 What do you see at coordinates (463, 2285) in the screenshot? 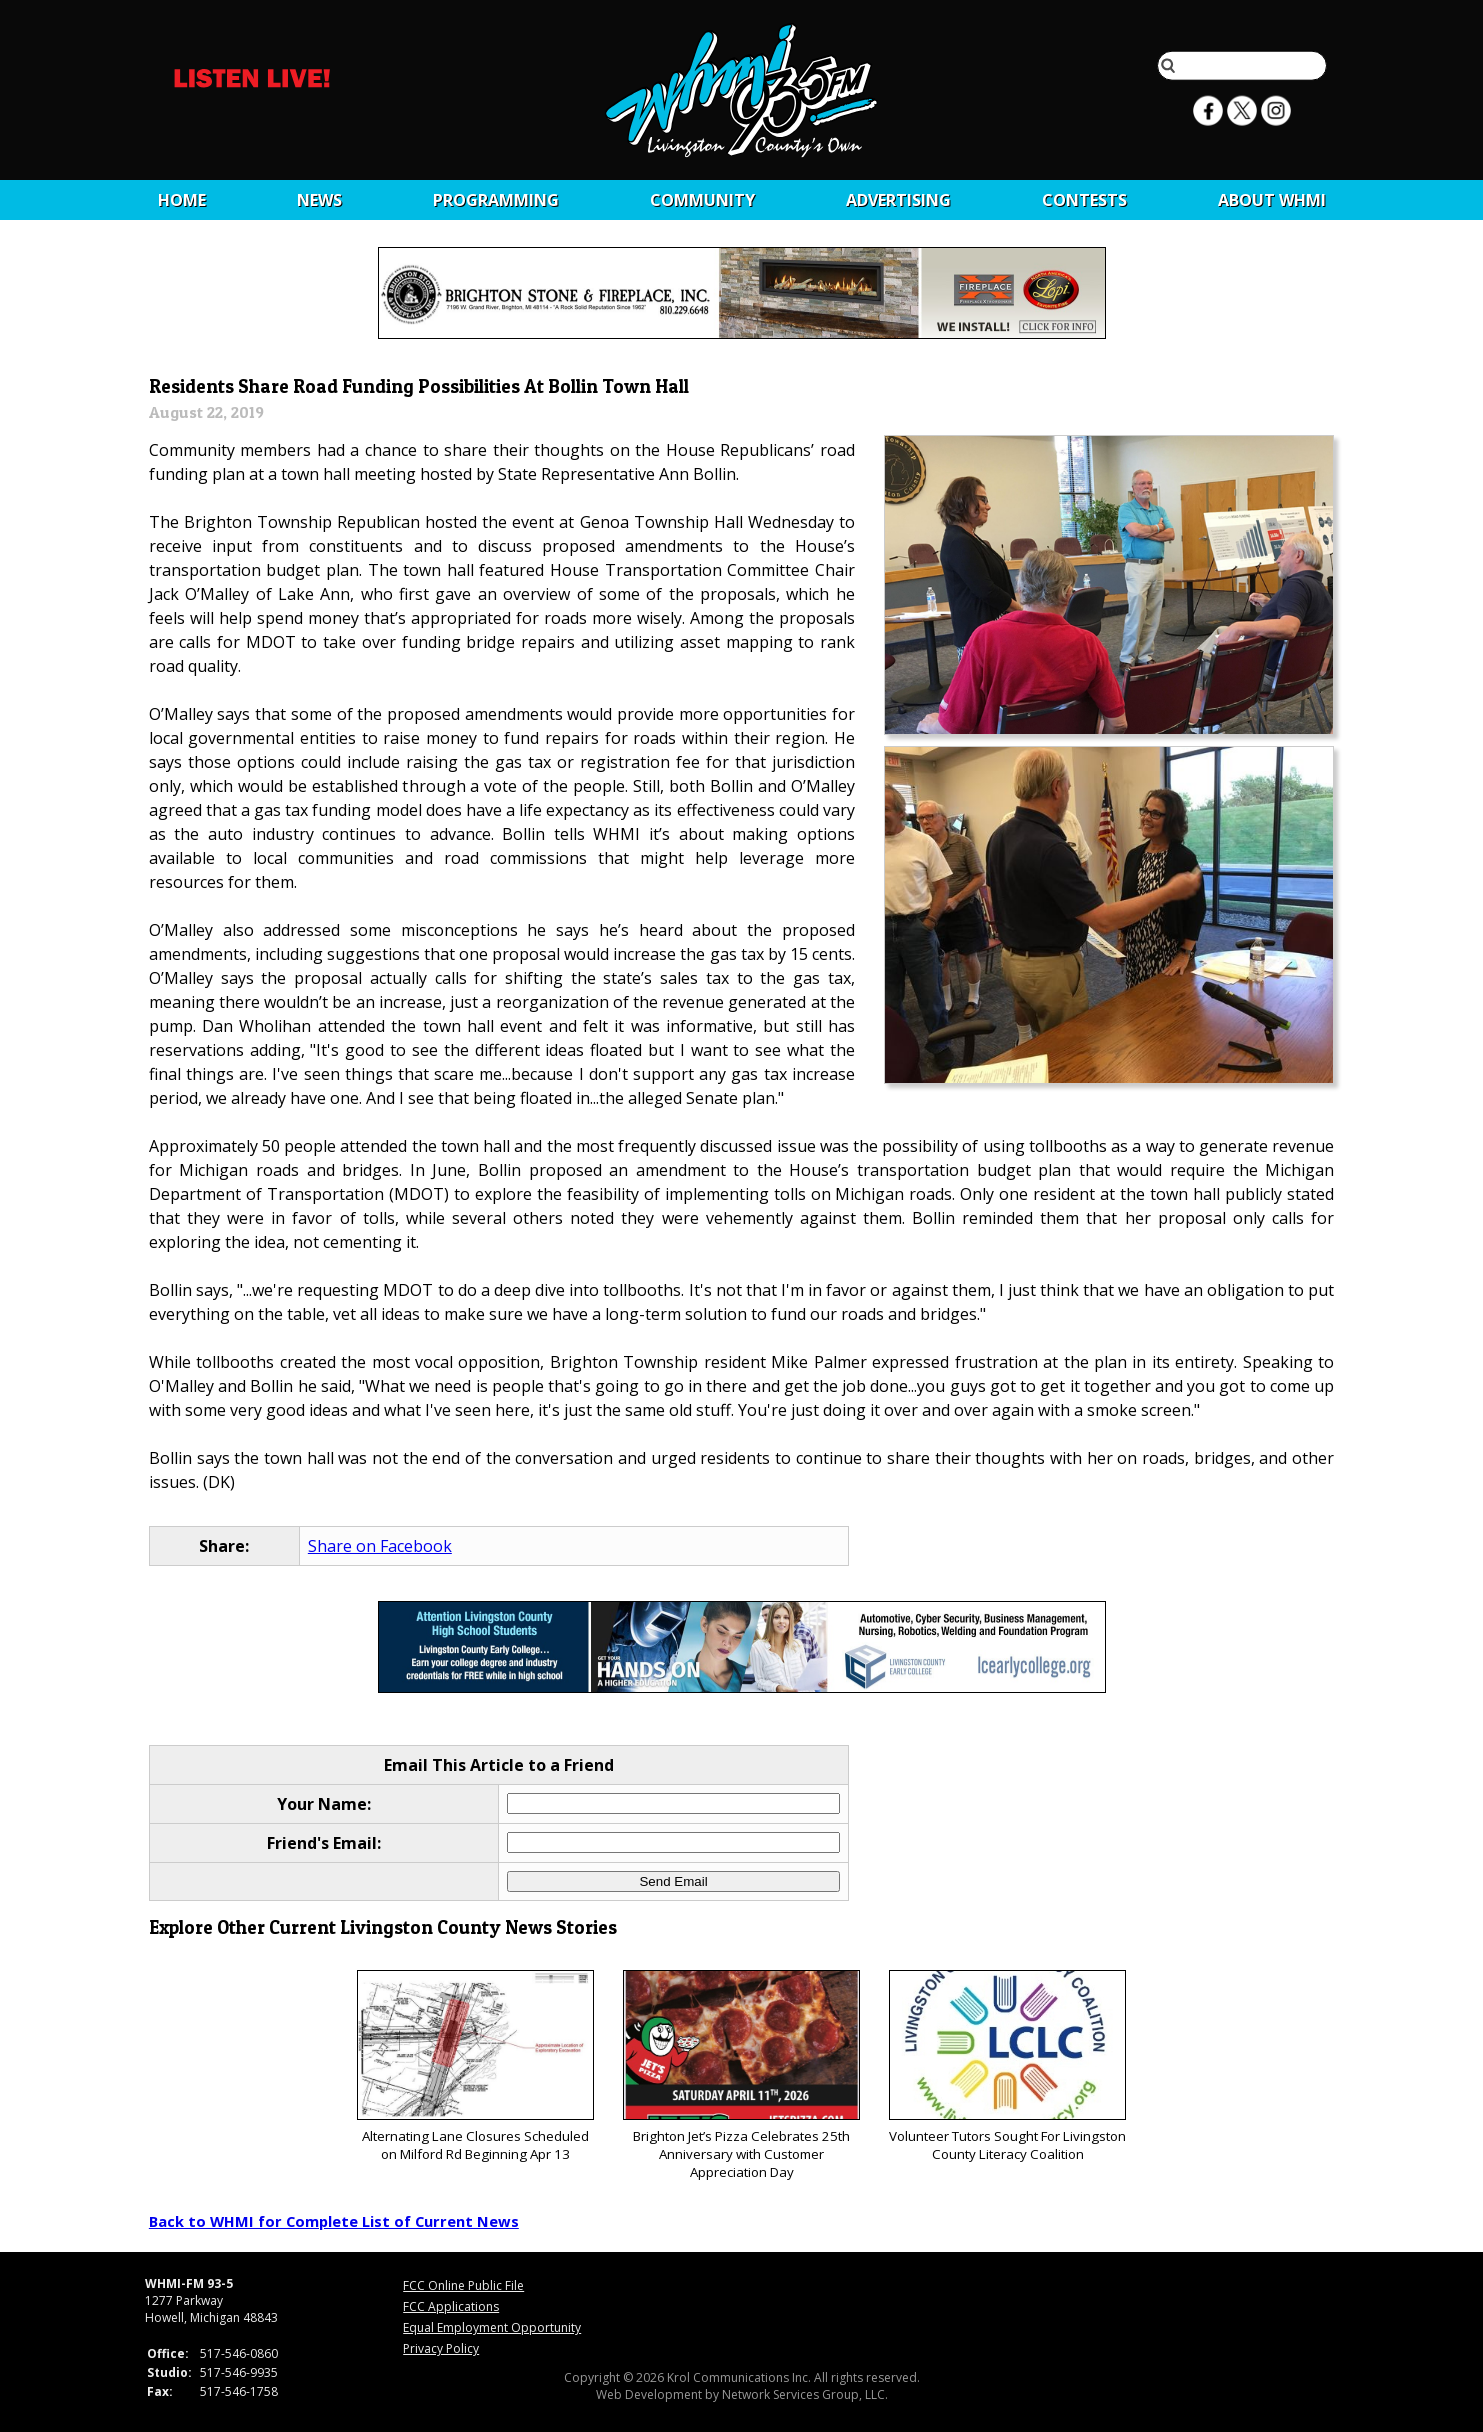
I see `FCC Online Public File` at bounding box center [463, 2285].